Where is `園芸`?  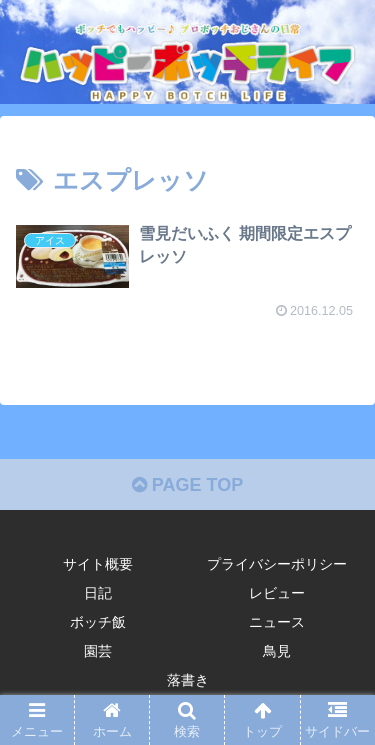 園芸 is located at coordinates (98, 651).